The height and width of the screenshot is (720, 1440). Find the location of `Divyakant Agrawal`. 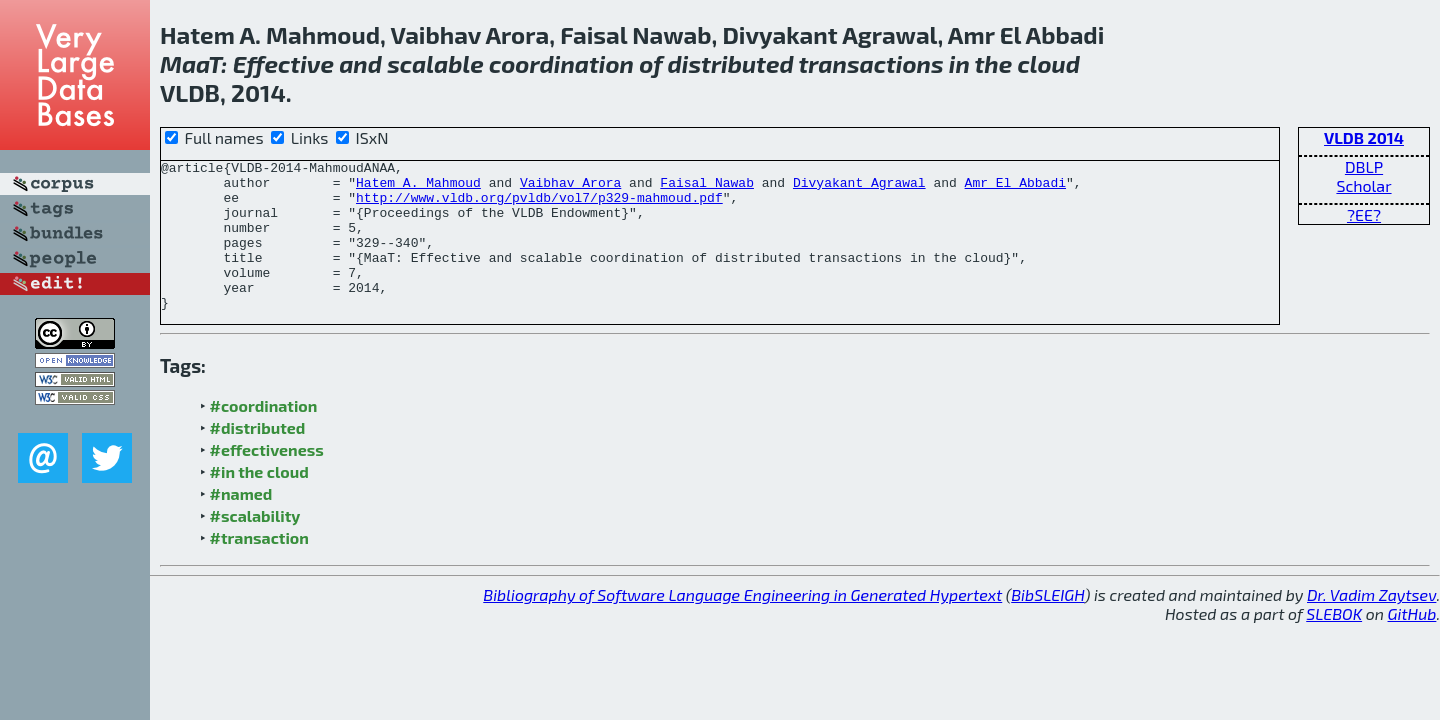

Divyakant Agrawal is located at coordinates (859, 188).